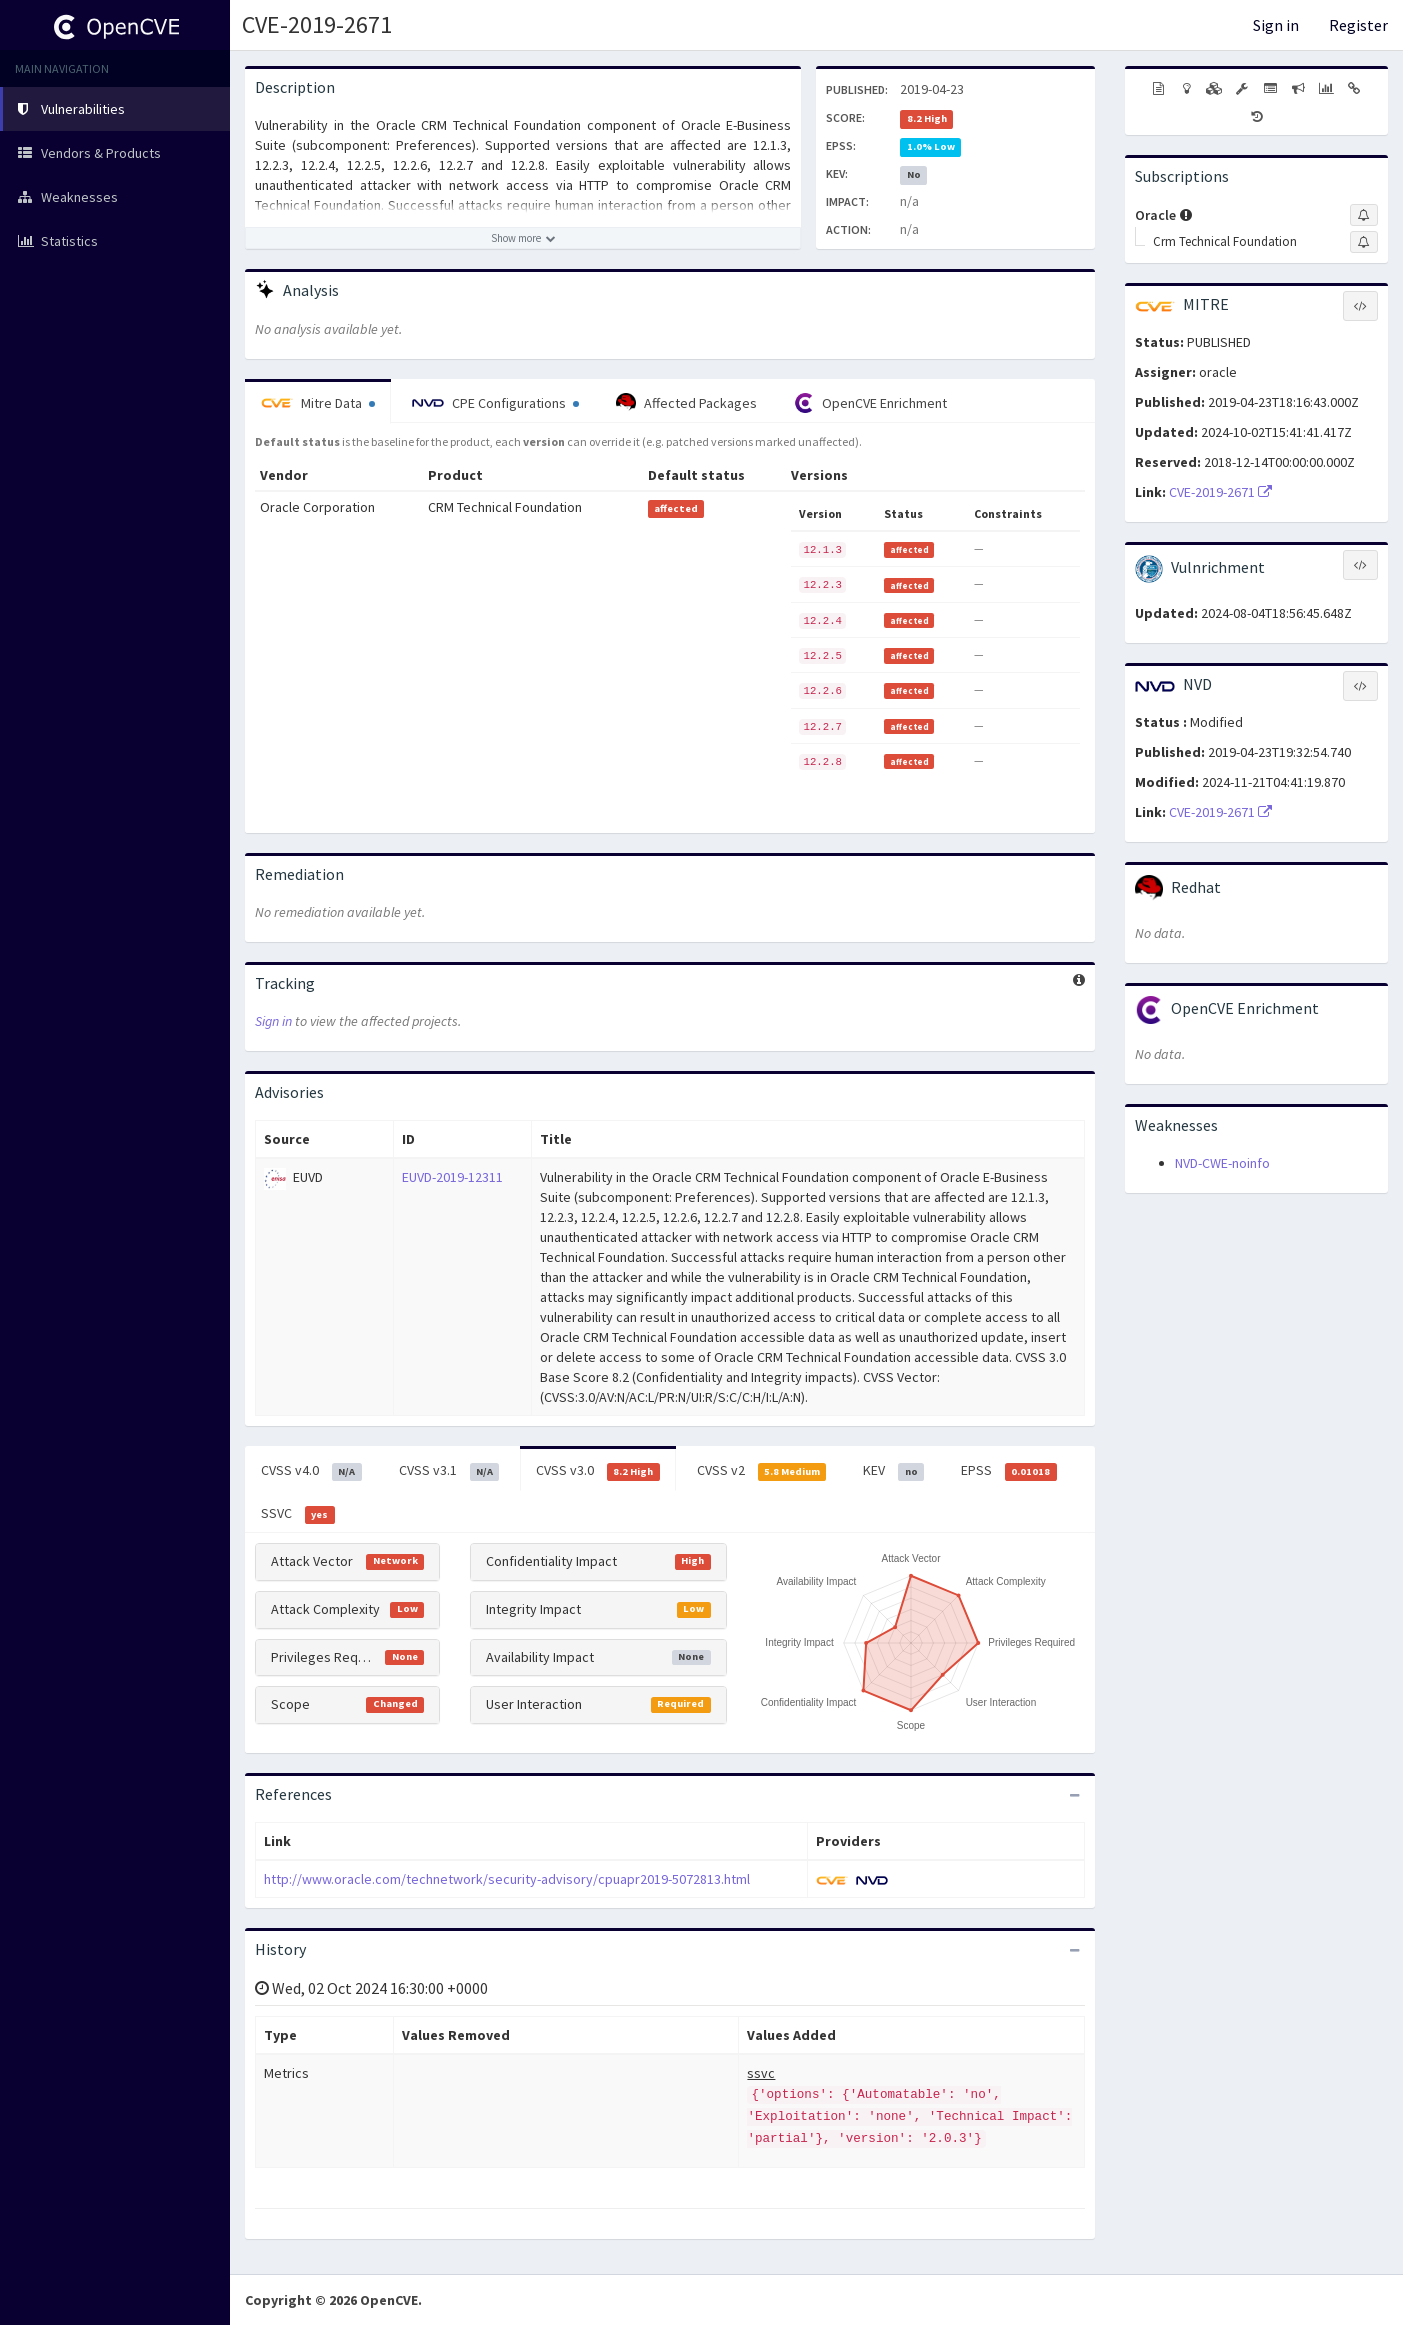  Describe the element at coordinates (298, 1514) in the screenshot. I see `SSVC` at that location.